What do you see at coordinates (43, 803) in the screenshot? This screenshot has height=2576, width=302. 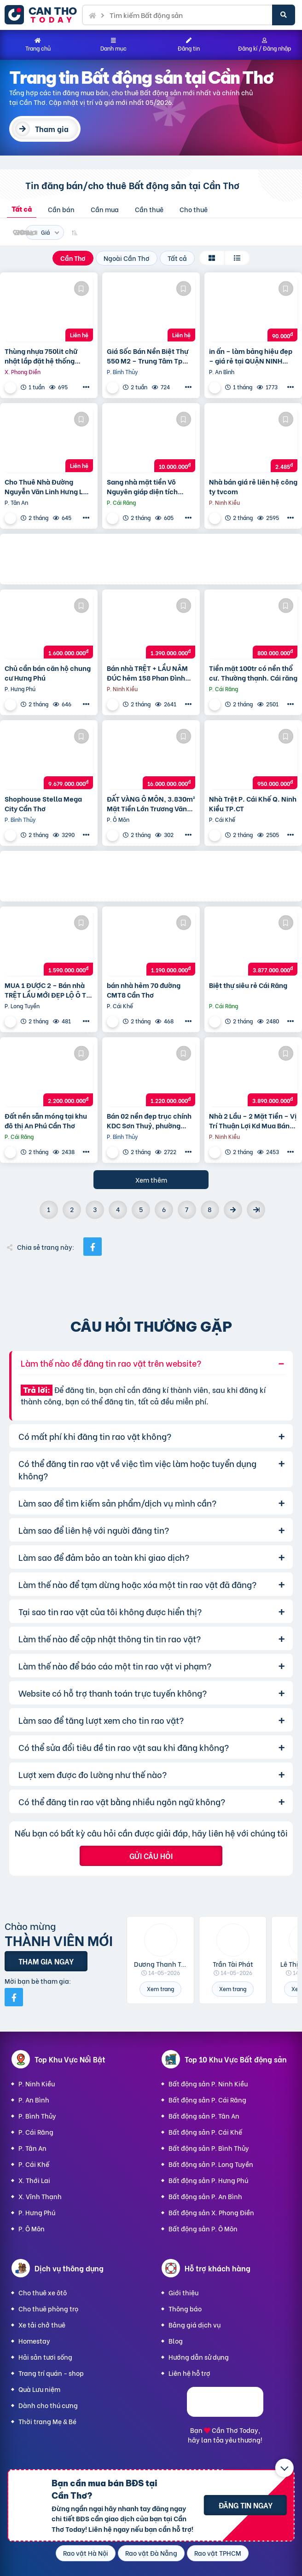 I see `Shophouse Stella Mega City Cần Thơ` at bounding box center [43, 803].